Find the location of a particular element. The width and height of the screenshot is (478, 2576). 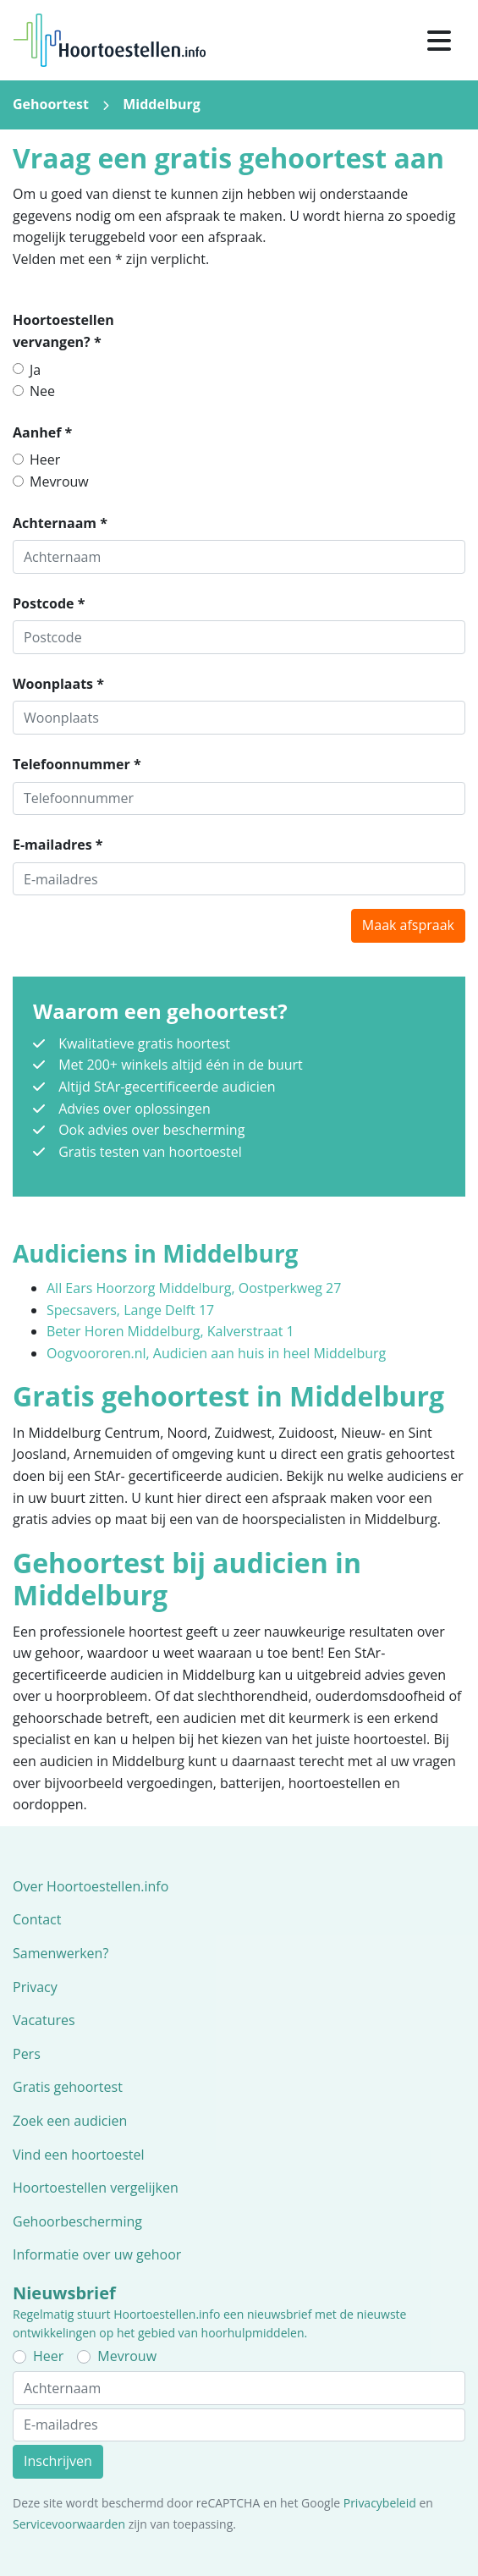

Privacy is located at coordinates (35, 1987).